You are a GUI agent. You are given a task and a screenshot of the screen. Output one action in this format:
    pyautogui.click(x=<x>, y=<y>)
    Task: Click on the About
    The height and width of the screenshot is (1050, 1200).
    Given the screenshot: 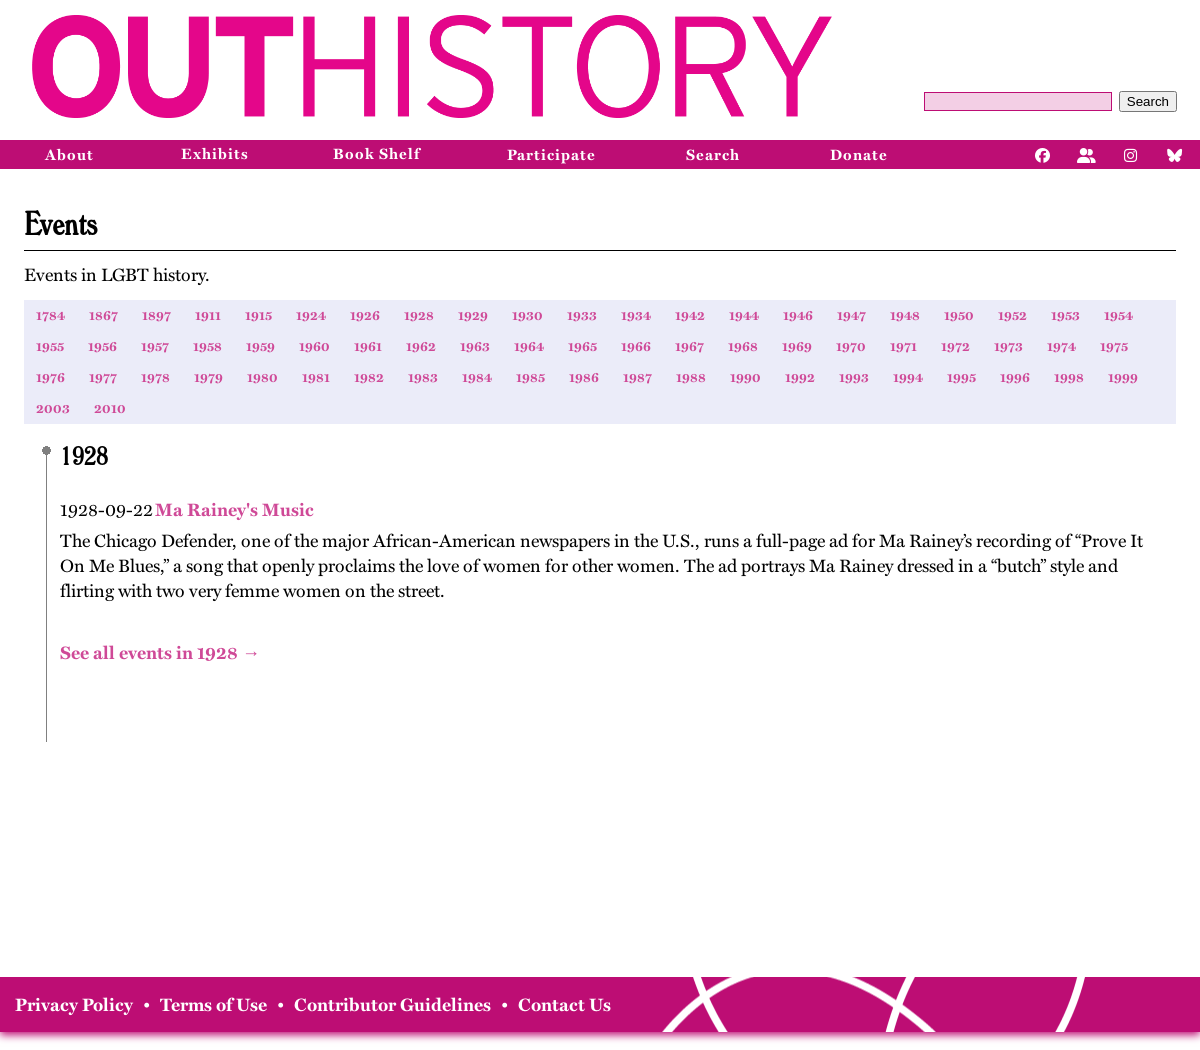 What is the action you would take?
    pyautogui.click(x=69, y=155)
    